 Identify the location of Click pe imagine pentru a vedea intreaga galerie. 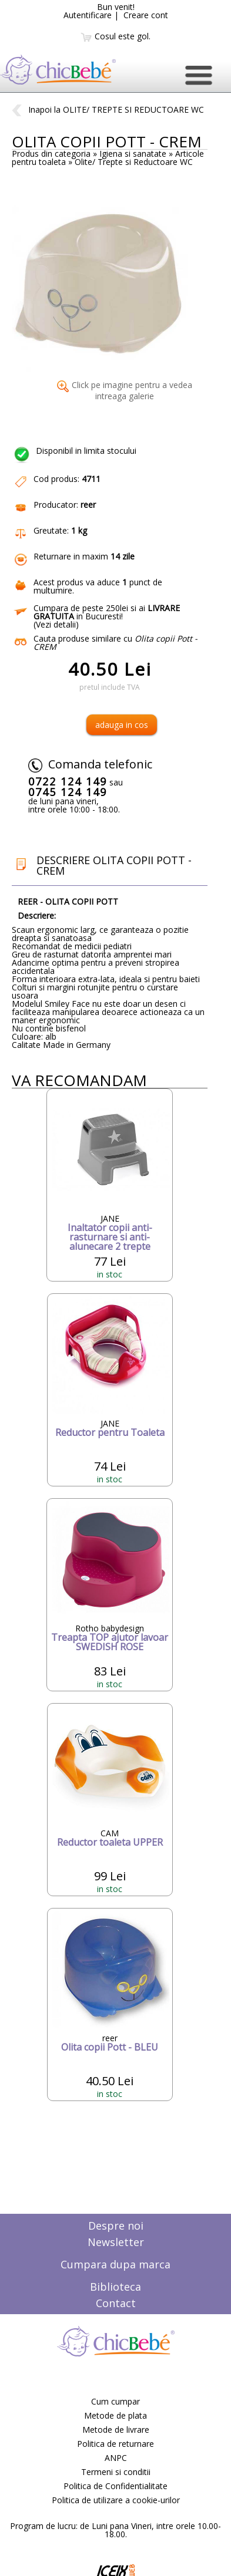
(124, 390).